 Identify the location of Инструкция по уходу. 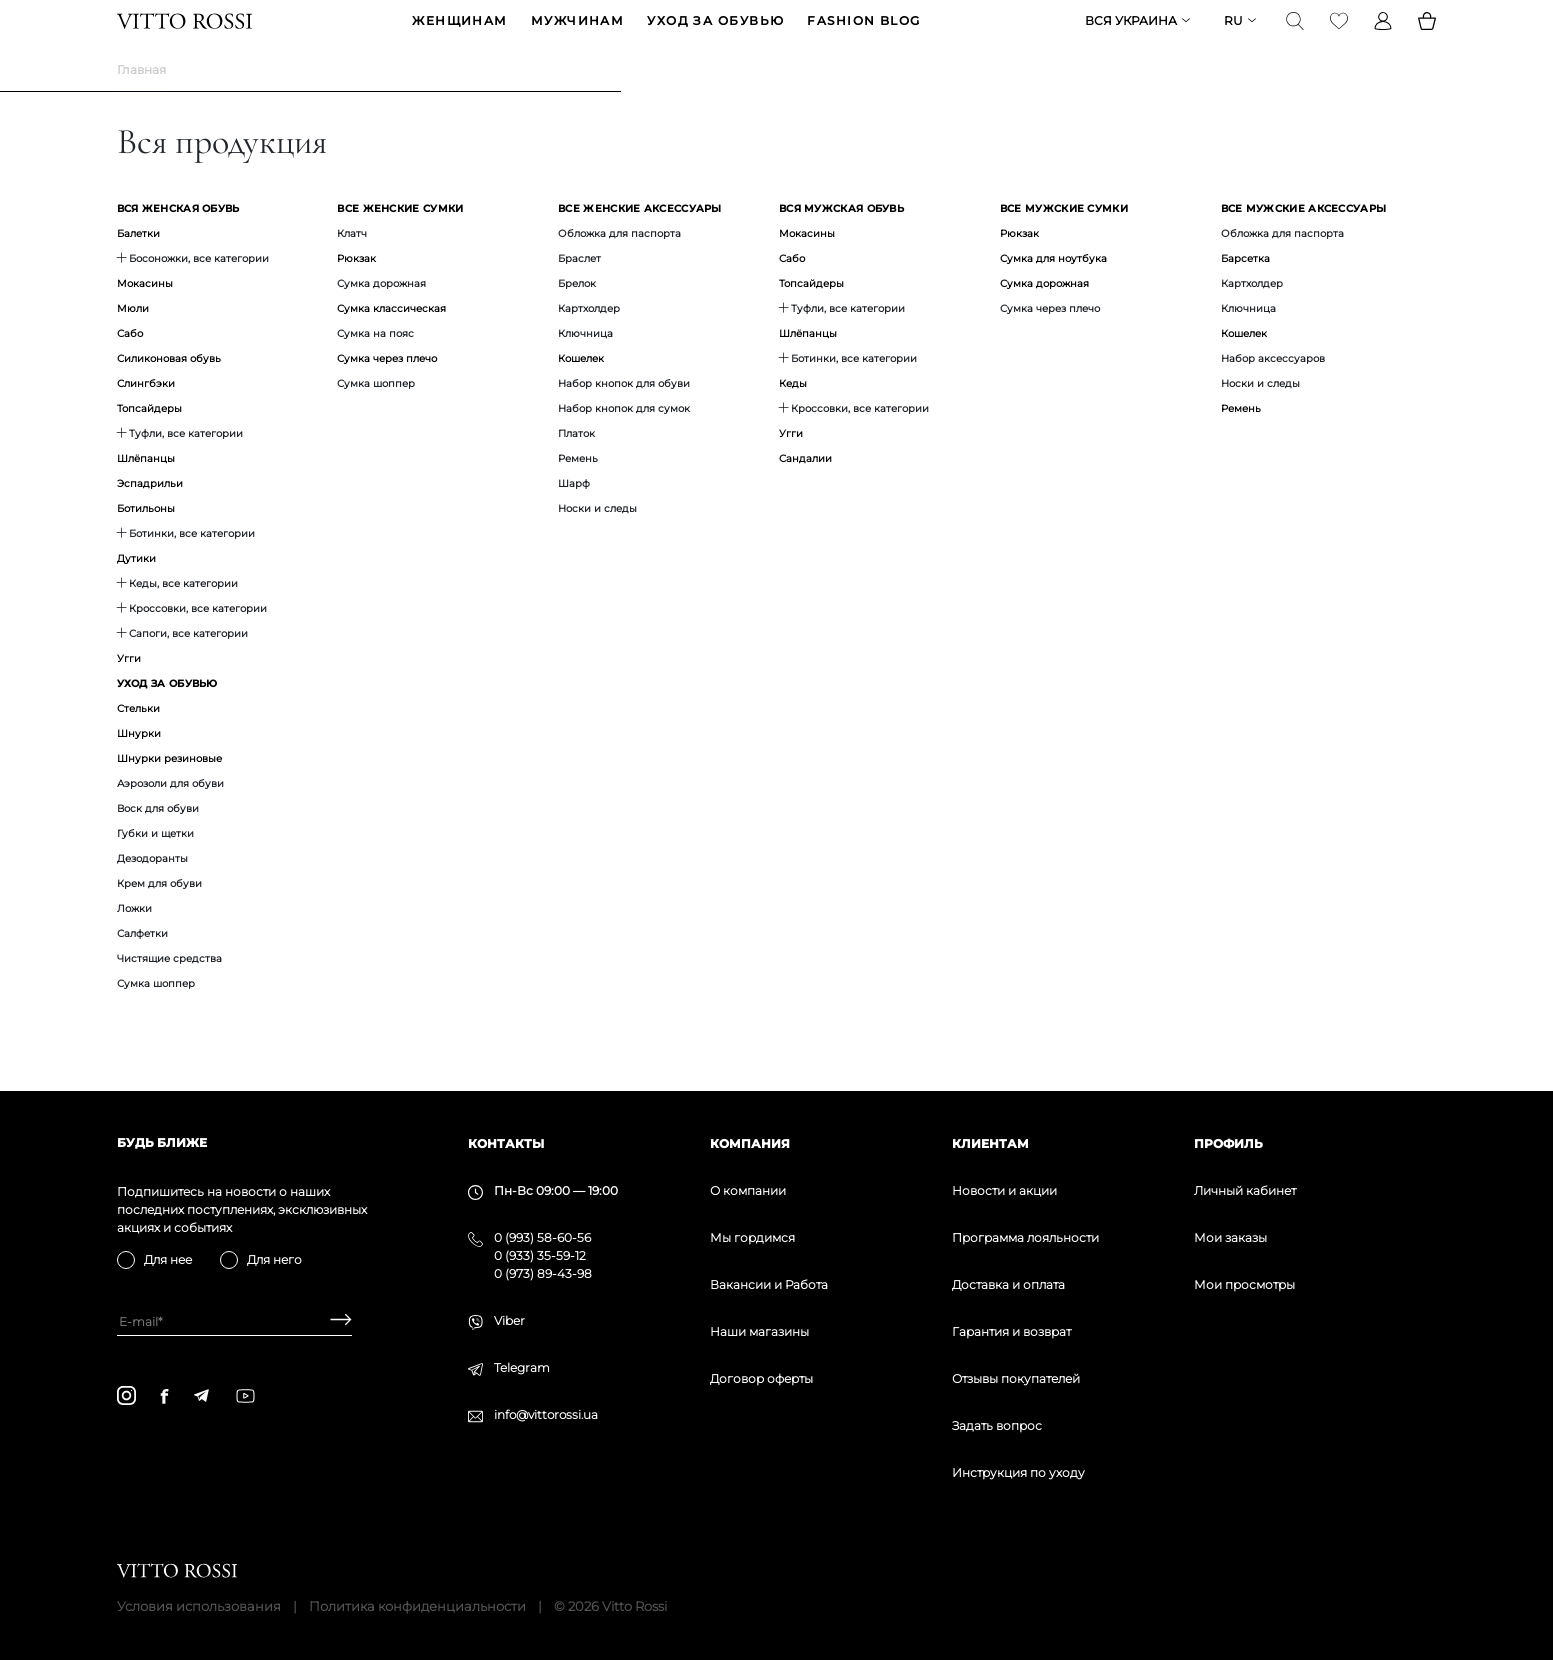
(1018, 1472).